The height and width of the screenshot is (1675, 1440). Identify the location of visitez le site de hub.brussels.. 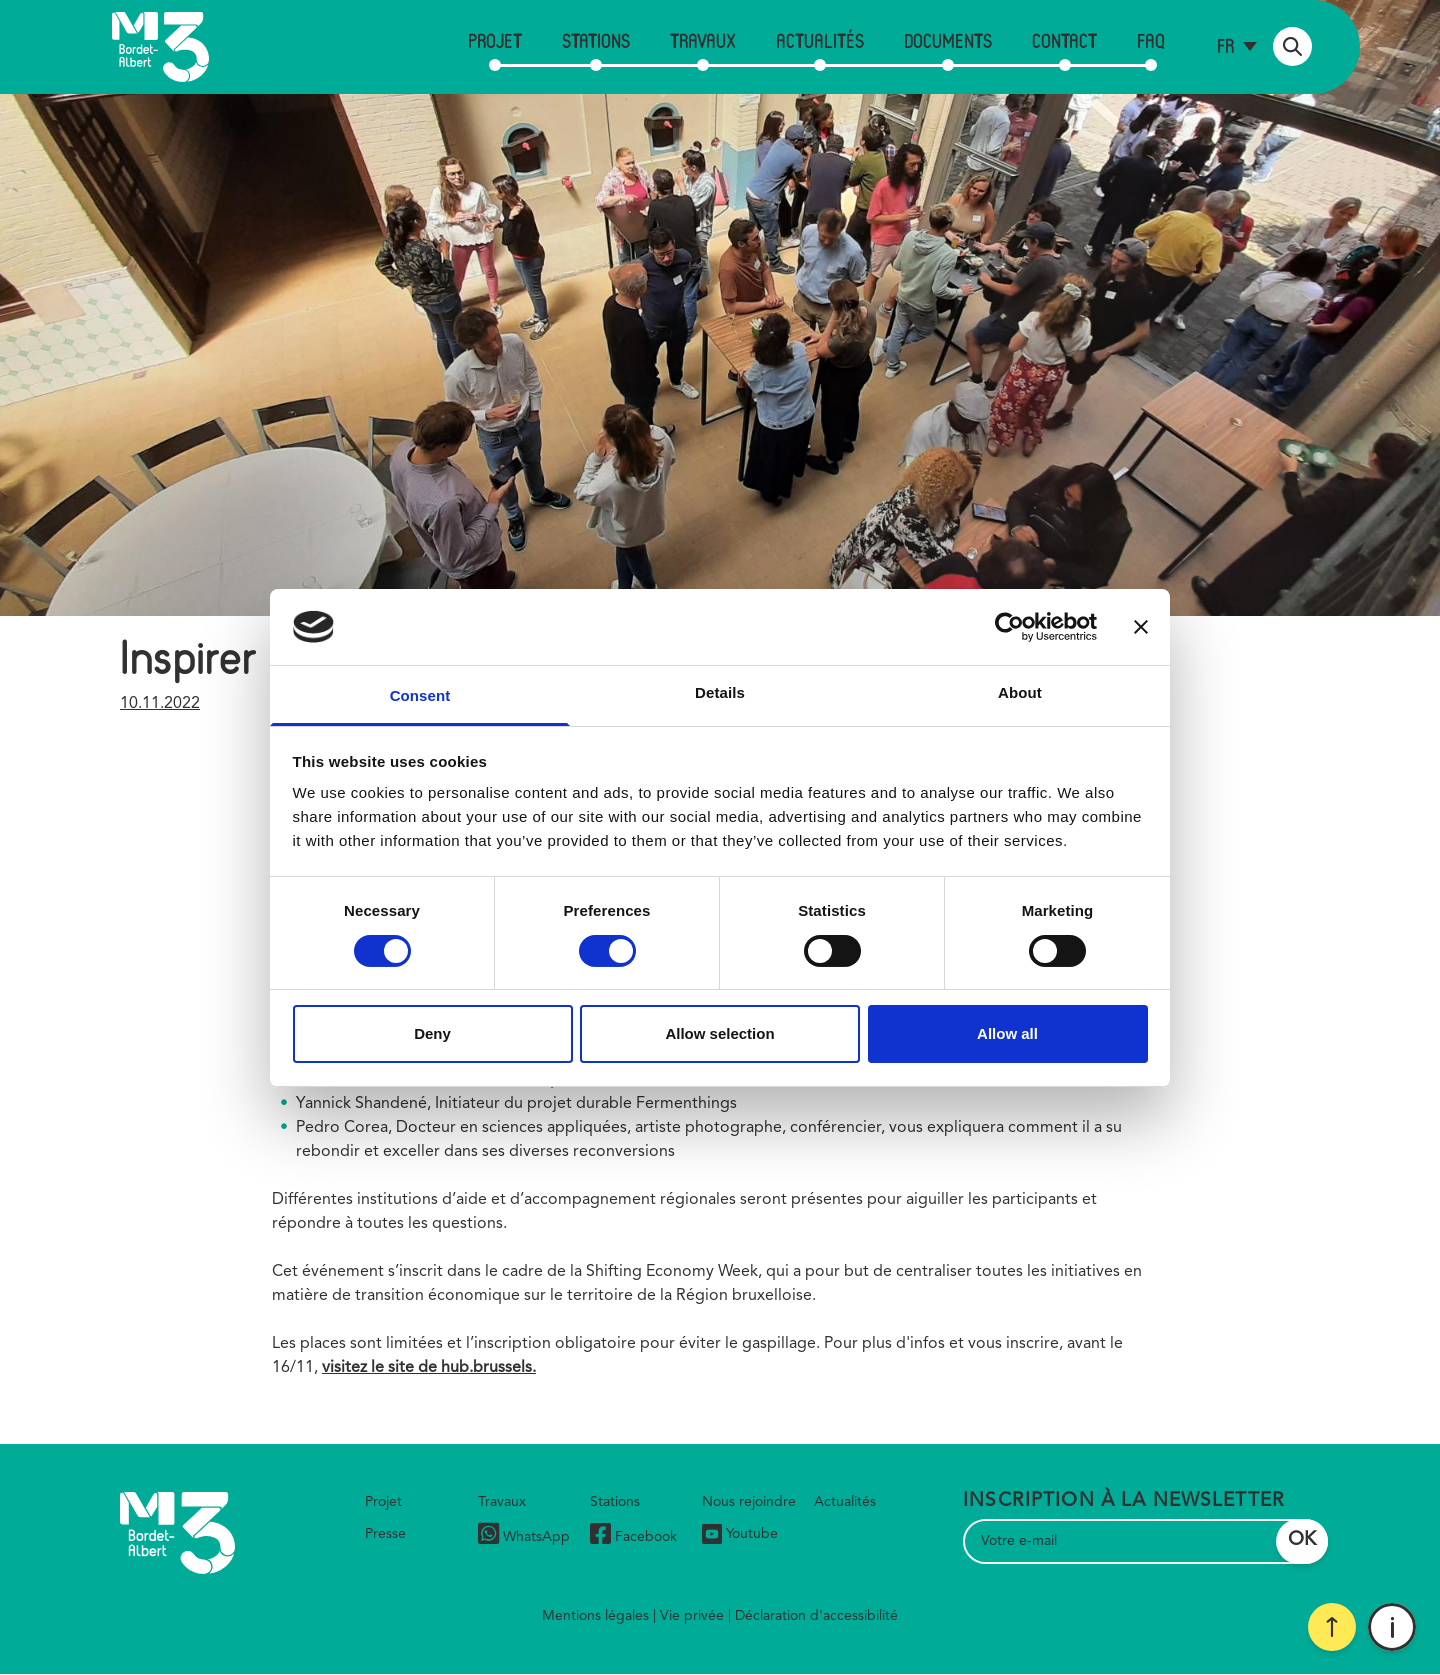
(429, 1368).